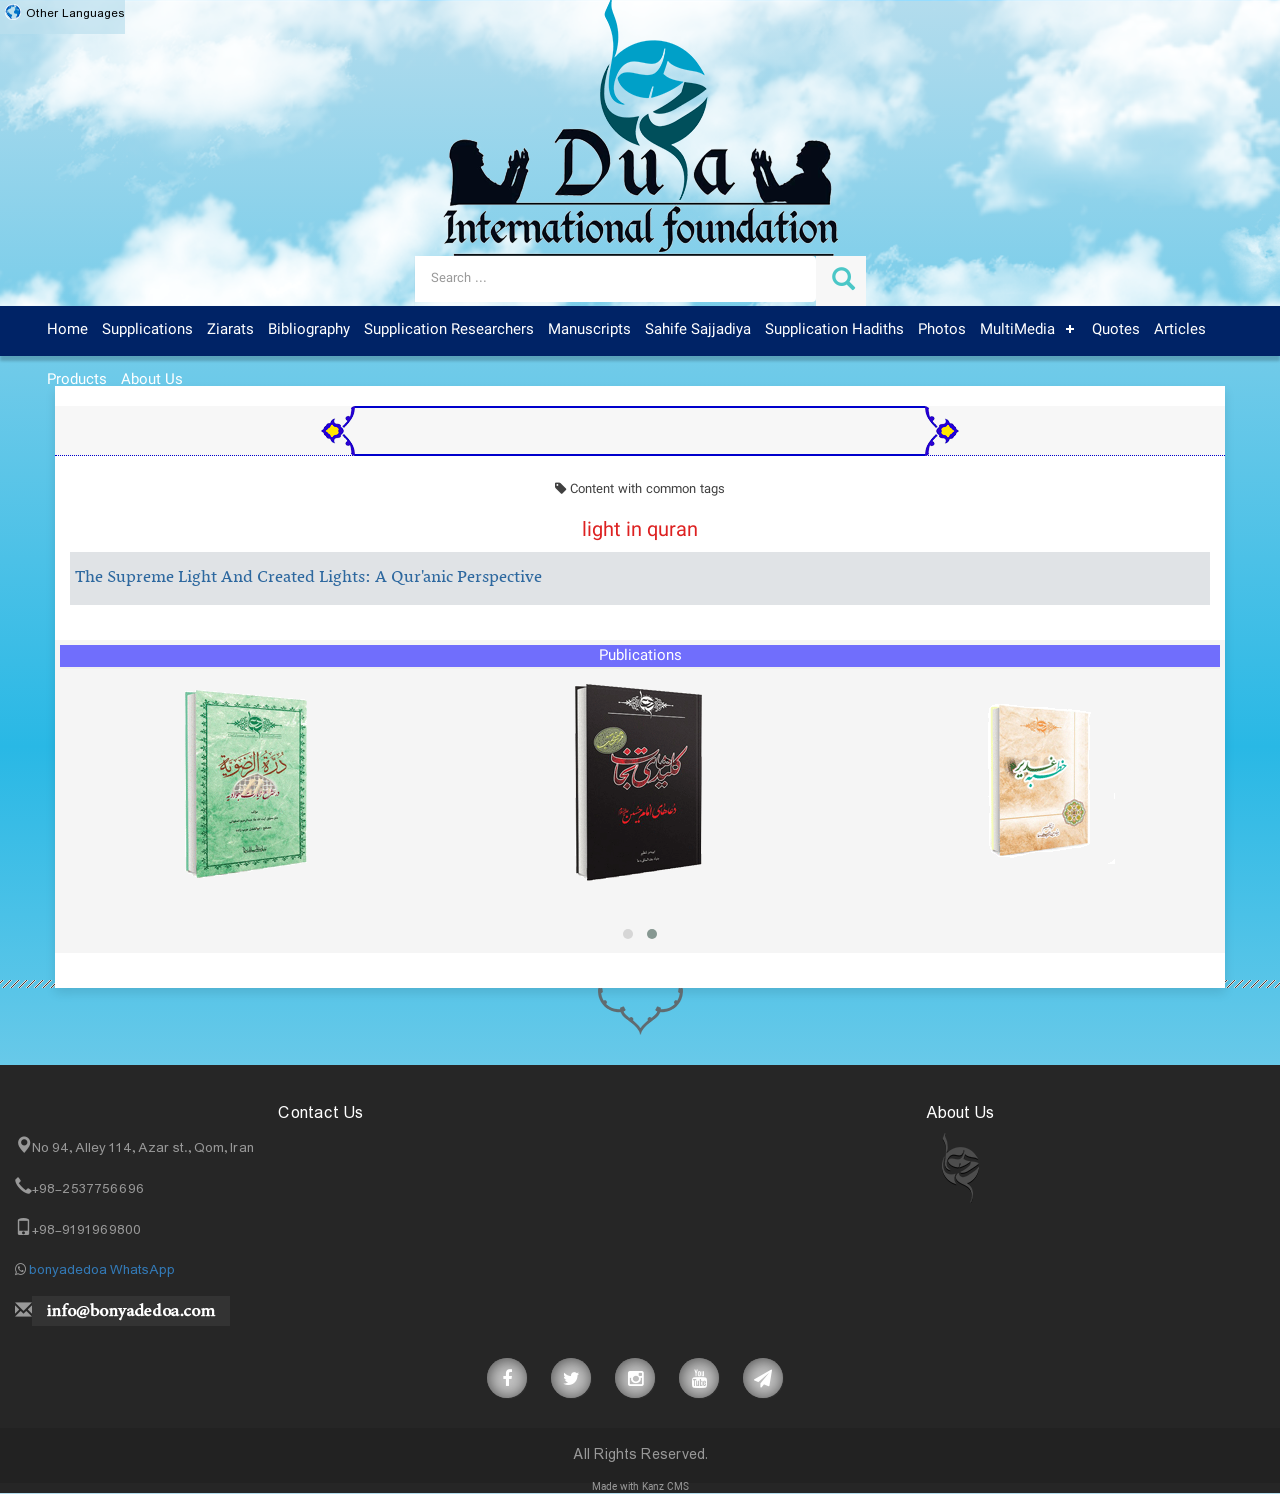 This screenshot has height=1494, width=1280. I want to click on Articles, so click(1180, 330).